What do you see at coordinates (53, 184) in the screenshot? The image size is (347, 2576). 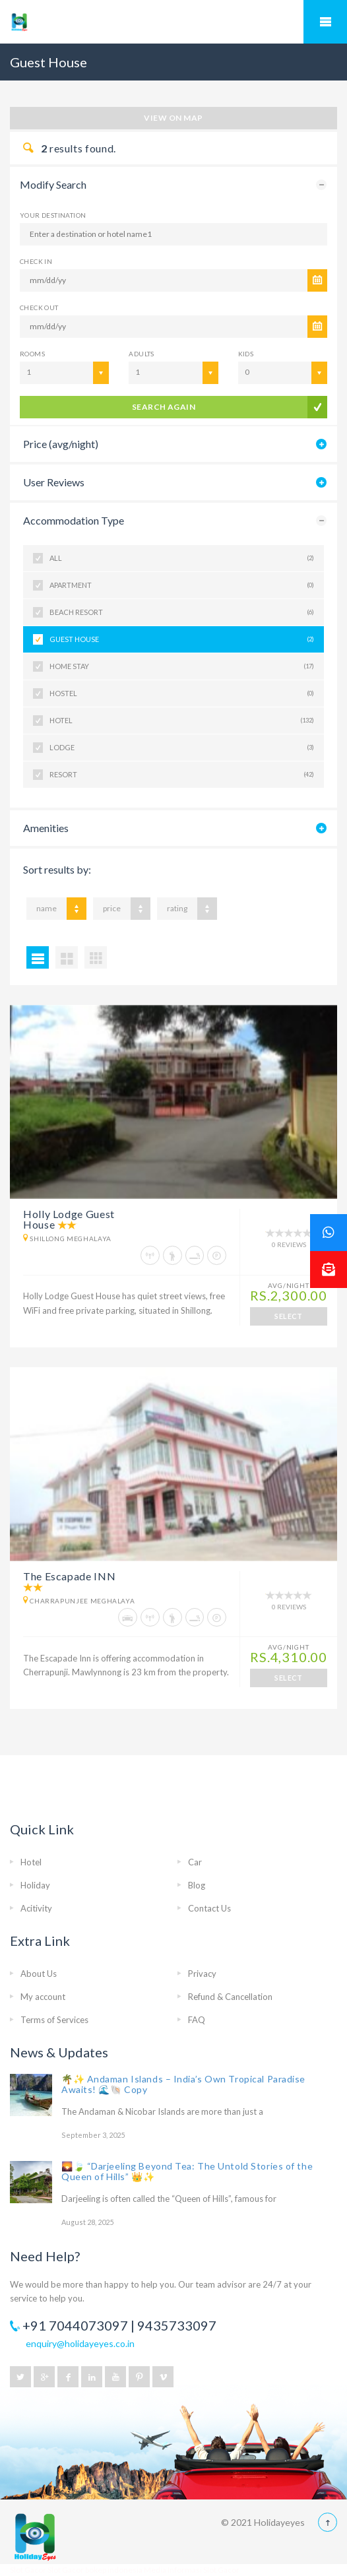 I see `Modify Search` at bounding box center [53, 184].